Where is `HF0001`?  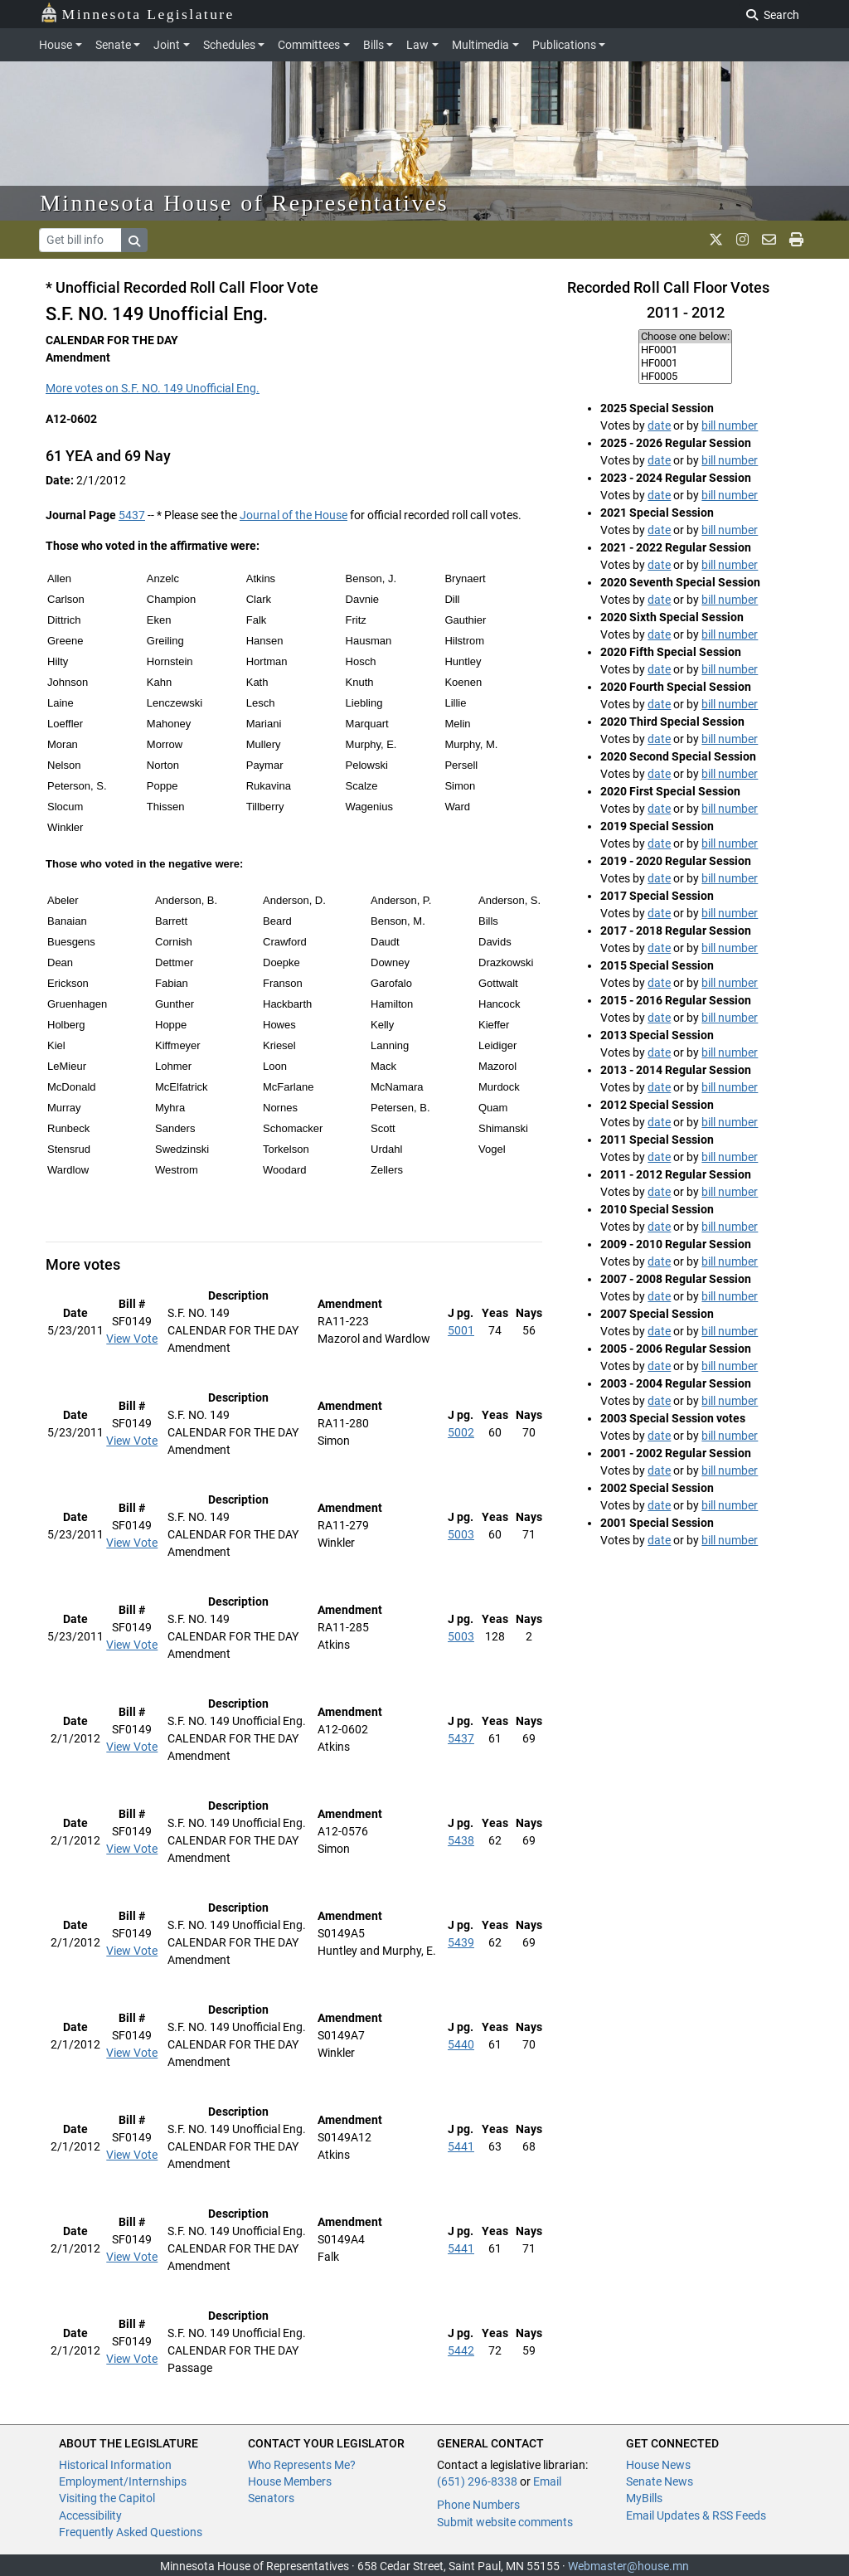
HF0001 is located at coordinates (685, 350).